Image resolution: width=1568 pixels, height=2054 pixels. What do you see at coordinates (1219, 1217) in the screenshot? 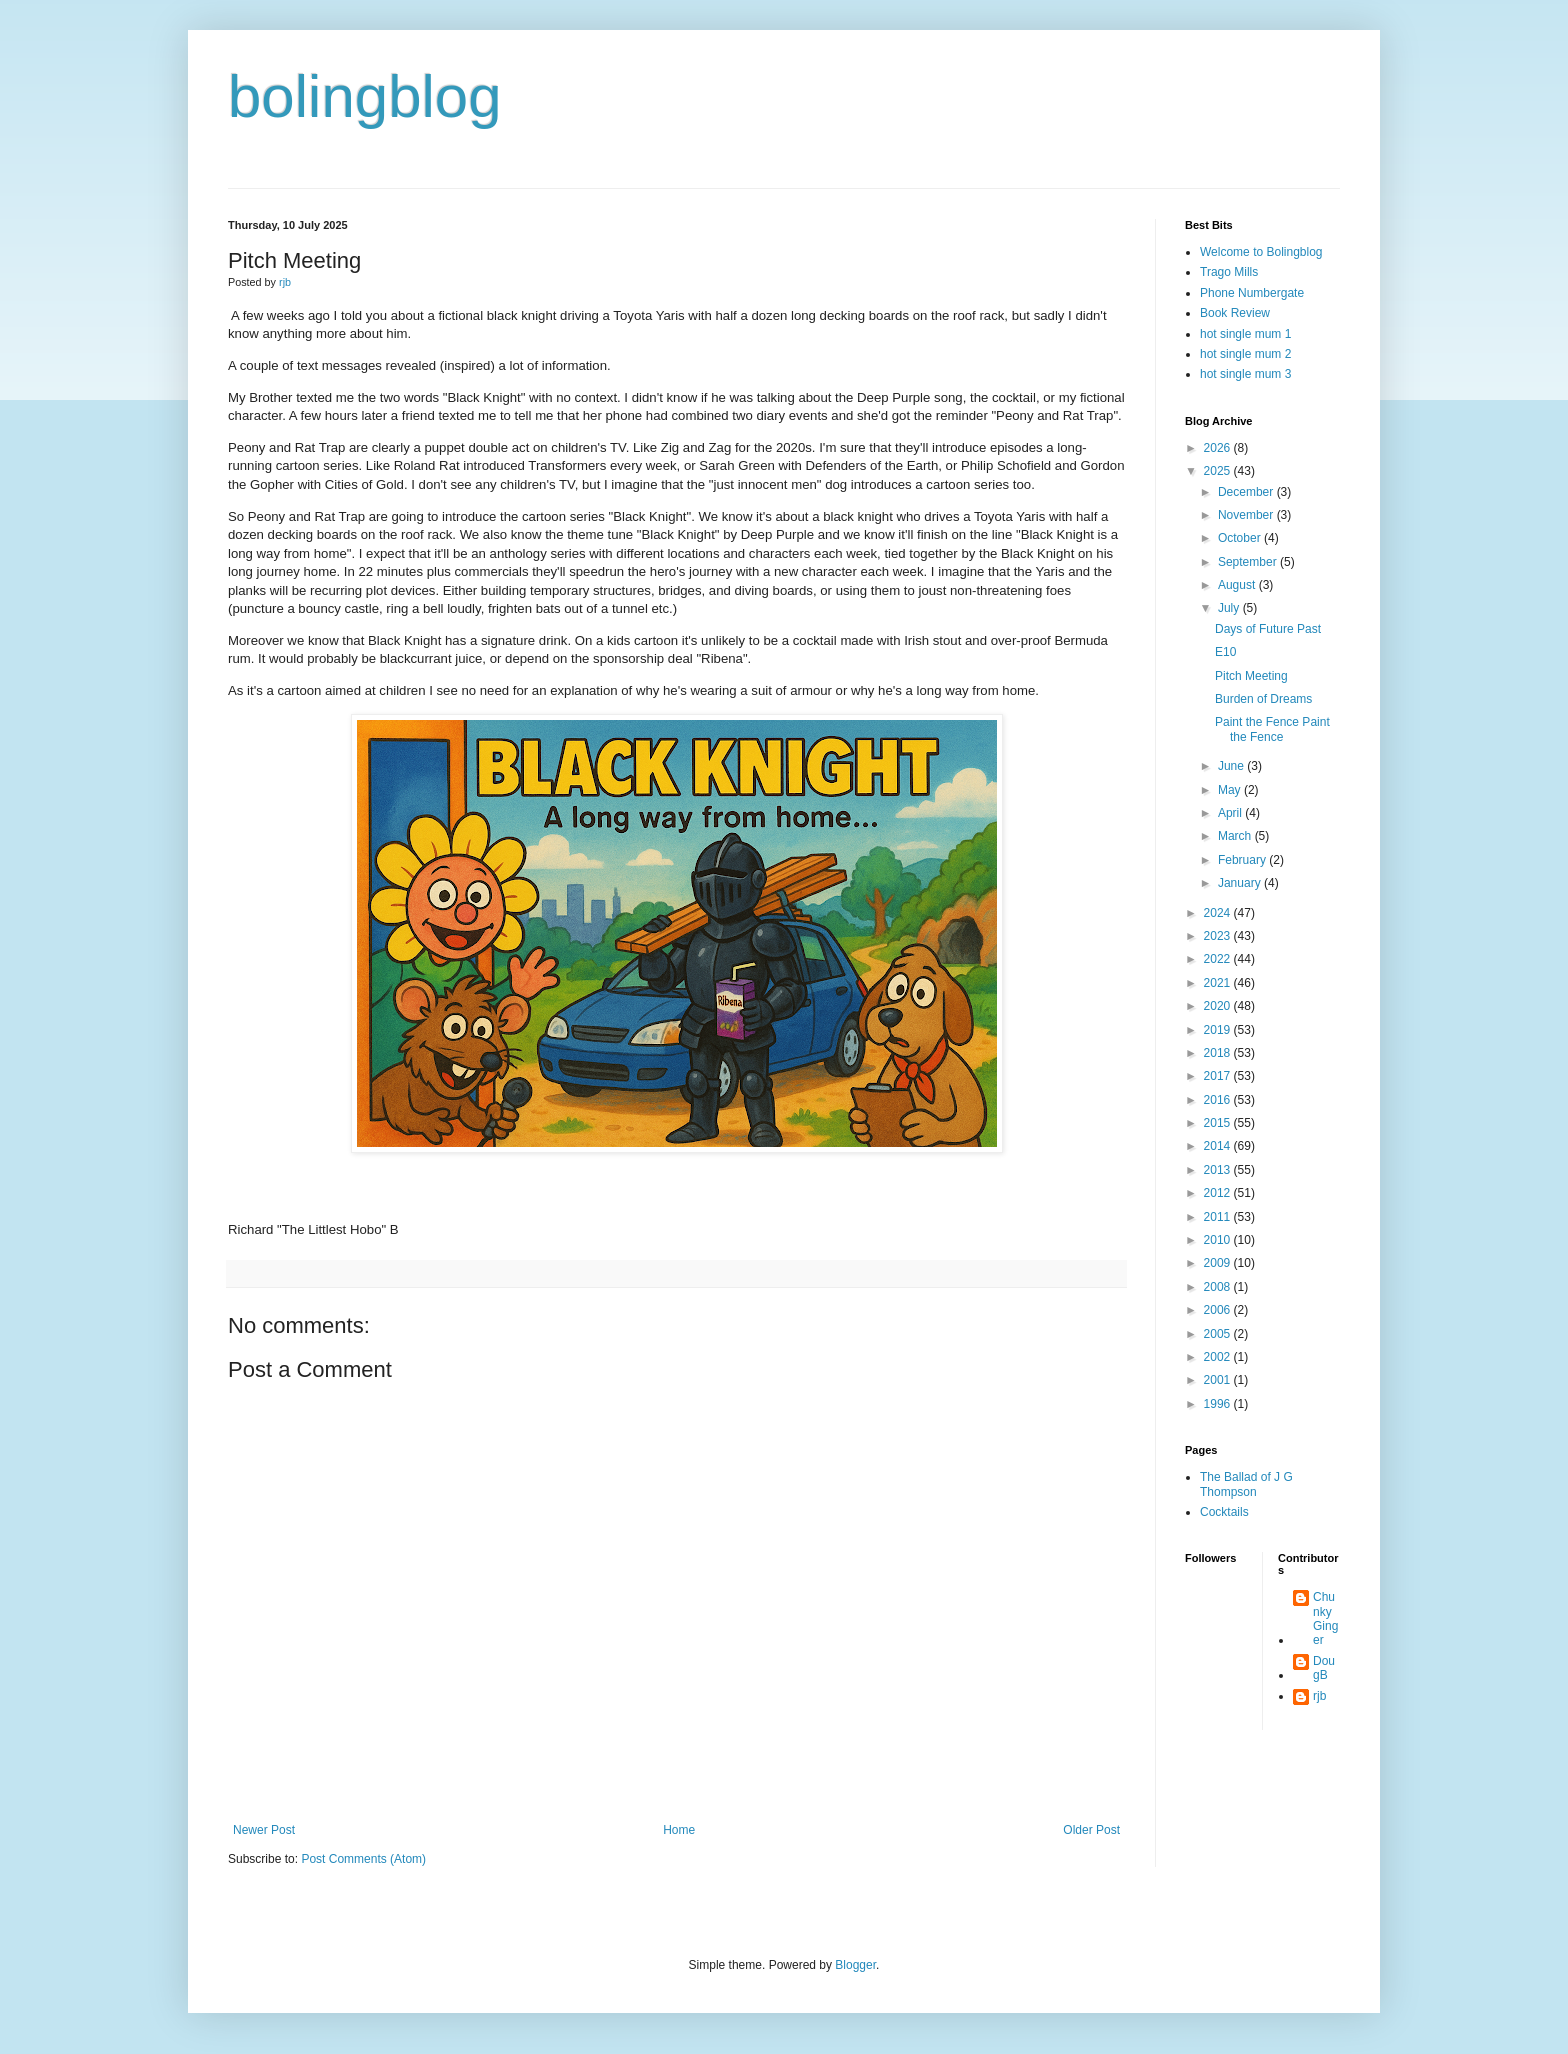
I see `2011` at bounding box center [1219, 1217].